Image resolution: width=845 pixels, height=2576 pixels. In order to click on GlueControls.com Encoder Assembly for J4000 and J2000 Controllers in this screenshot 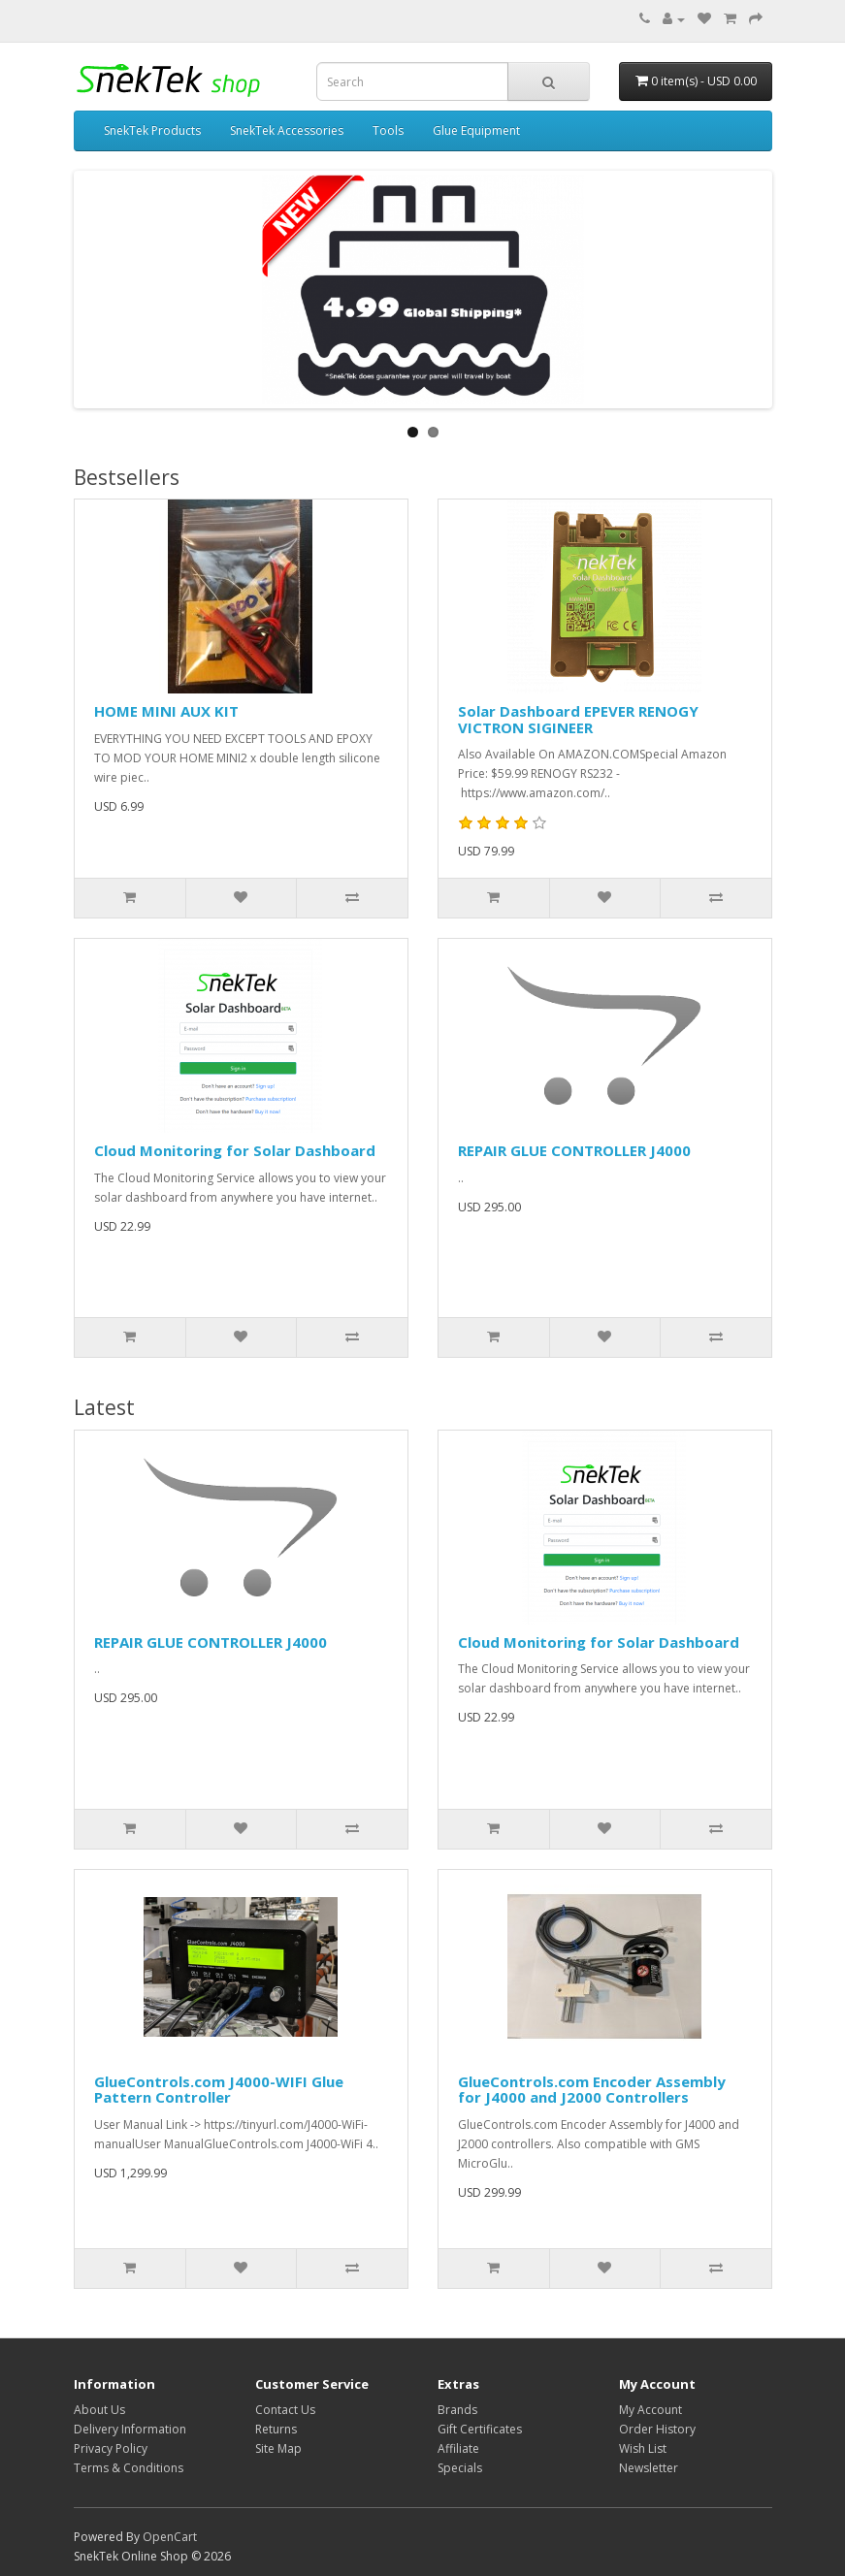, I will do `click(592, 2090)`.